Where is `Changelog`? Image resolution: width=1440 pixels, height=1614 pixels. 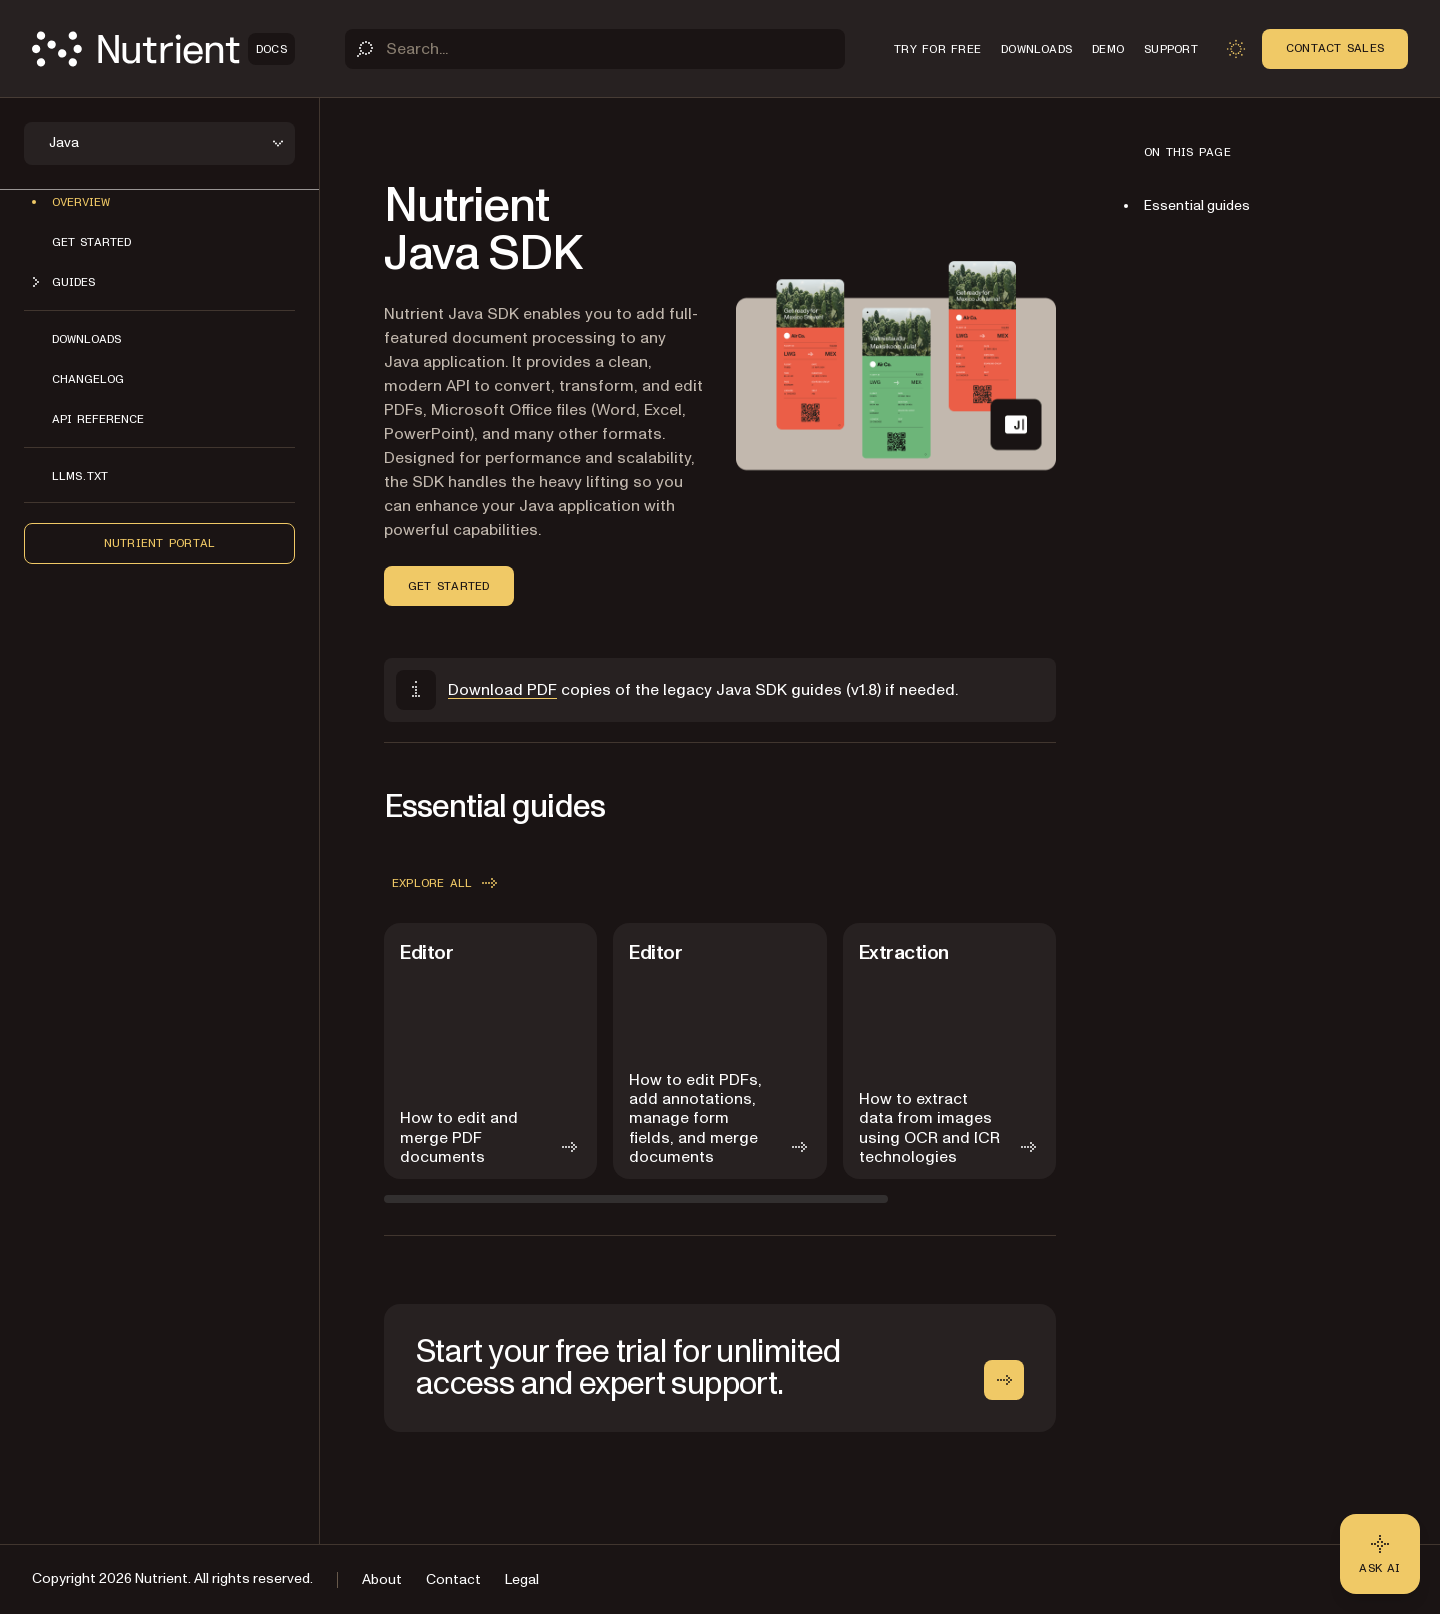 Changelog is located at coordinates (88, 379).